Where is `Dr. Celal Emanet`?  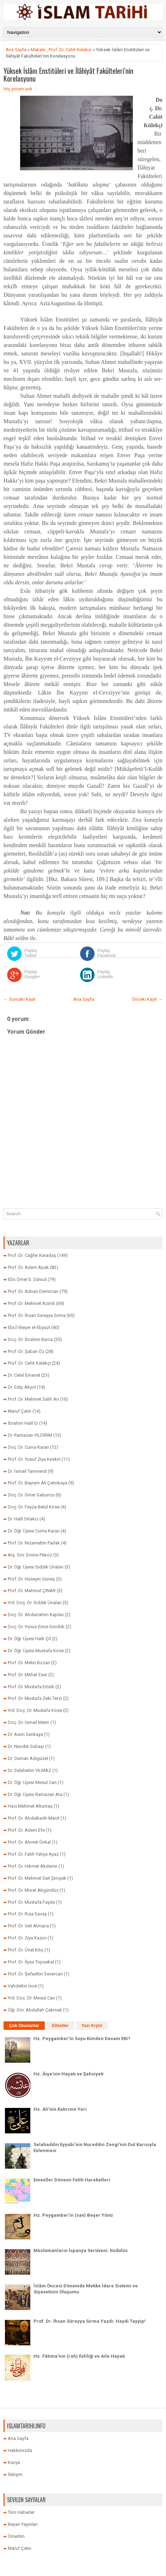 Dr. Celal Emanet is located at coordinates (24, 1375).